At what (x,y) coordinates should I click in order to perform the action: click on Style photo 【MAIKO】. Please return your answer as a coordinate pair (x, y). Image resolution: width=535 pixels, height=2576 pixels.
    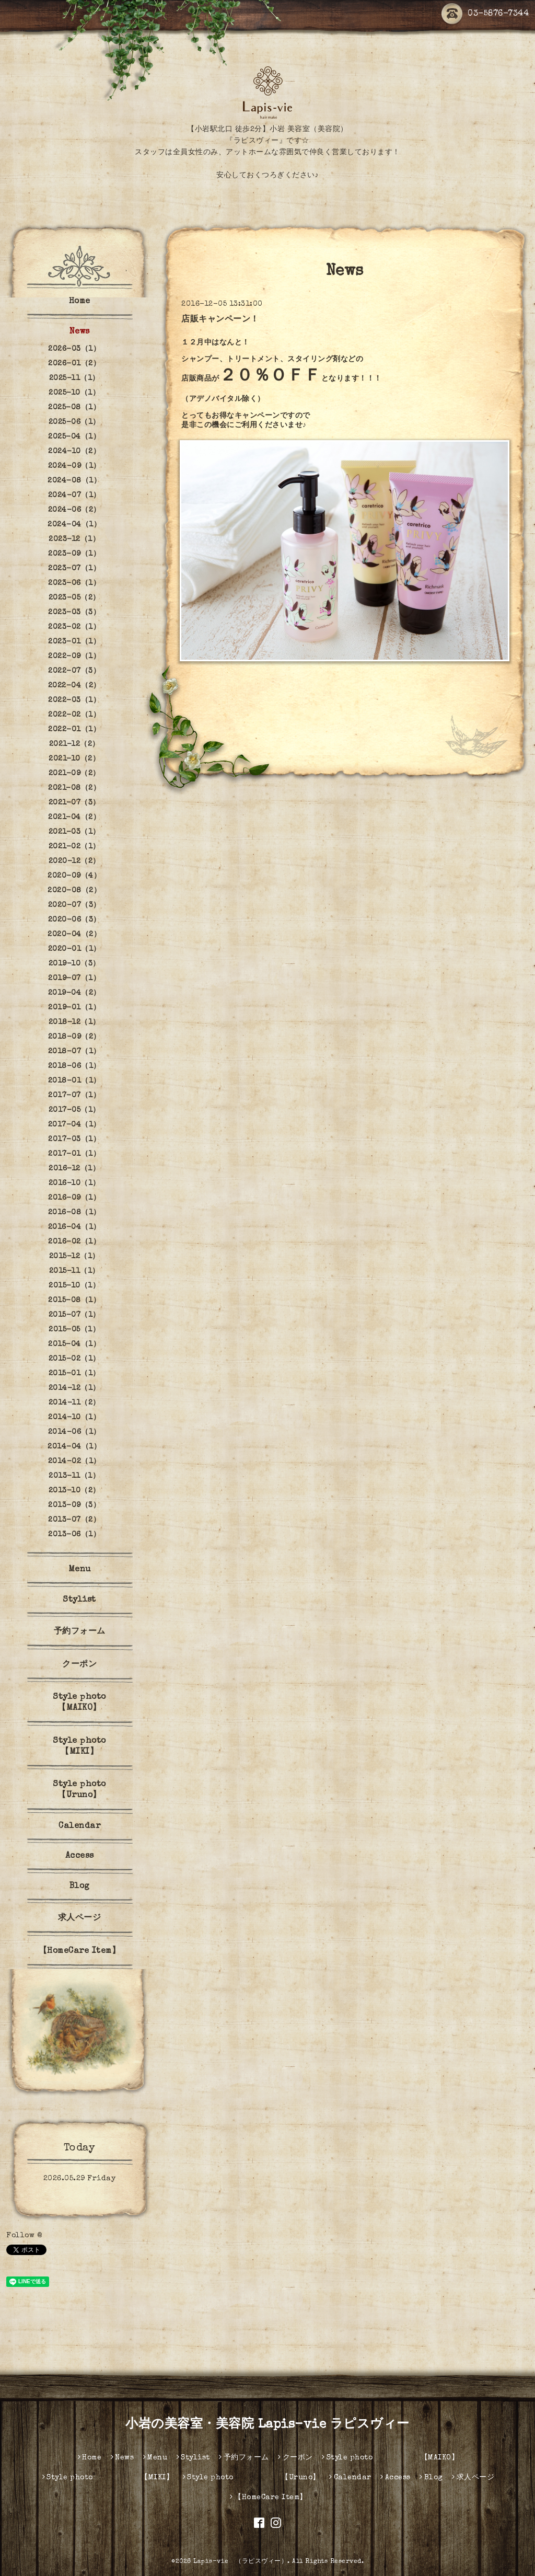
    Looking at the image, I should click on (95, 1702).